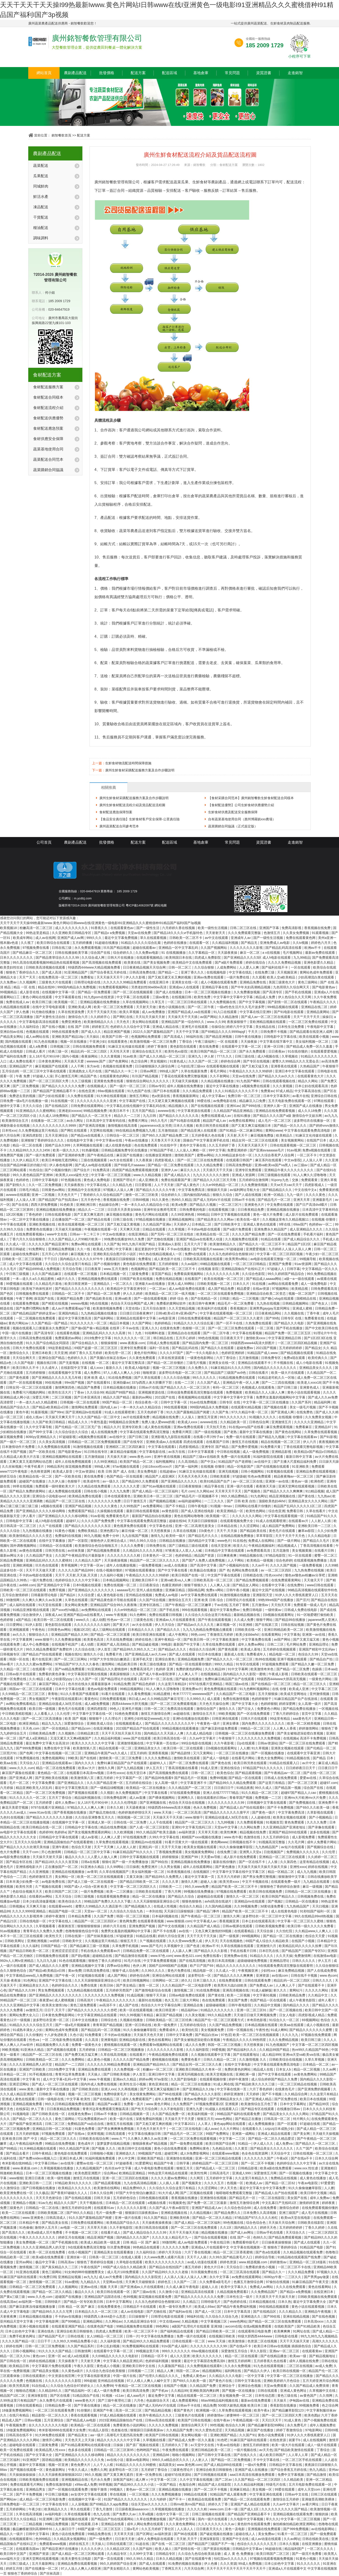 The image size is (339, 2576). Describe the element at coordinates (62, 2430) in the screenshot. I see `奇米影视8888在线观看大全免费` at that location.